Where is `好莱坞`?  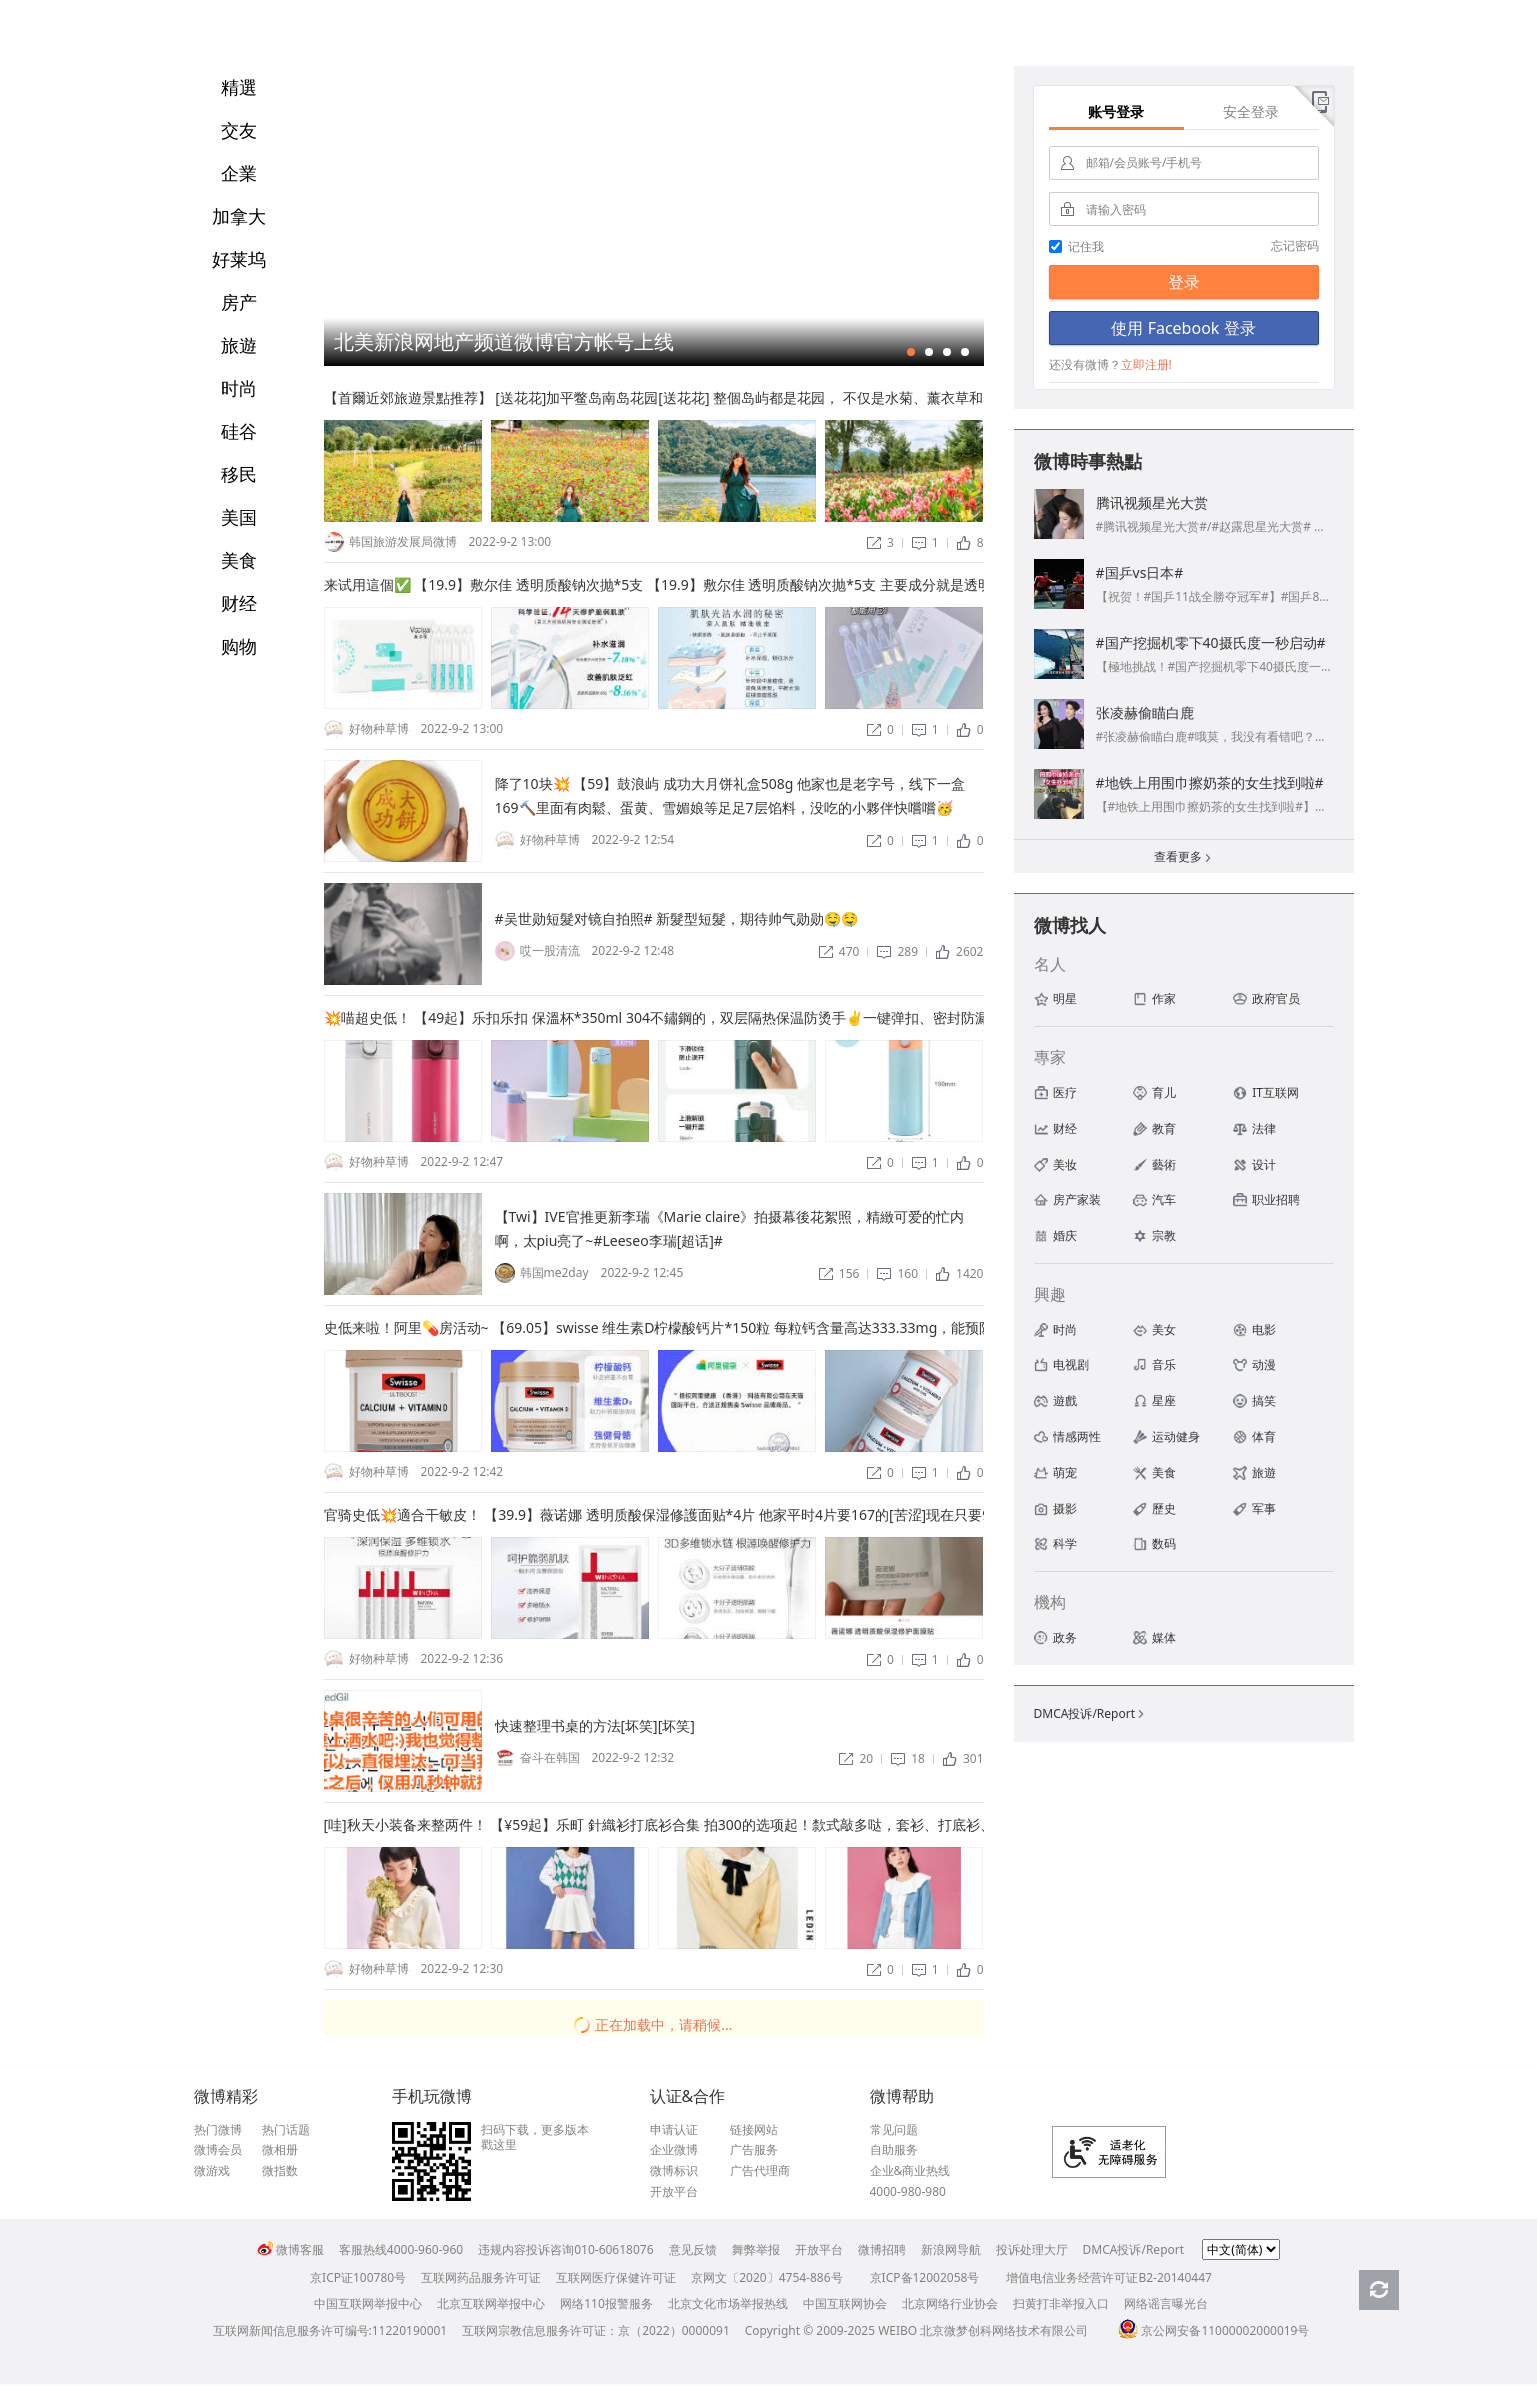
好莱坞 is located at coordinates (239, 259).